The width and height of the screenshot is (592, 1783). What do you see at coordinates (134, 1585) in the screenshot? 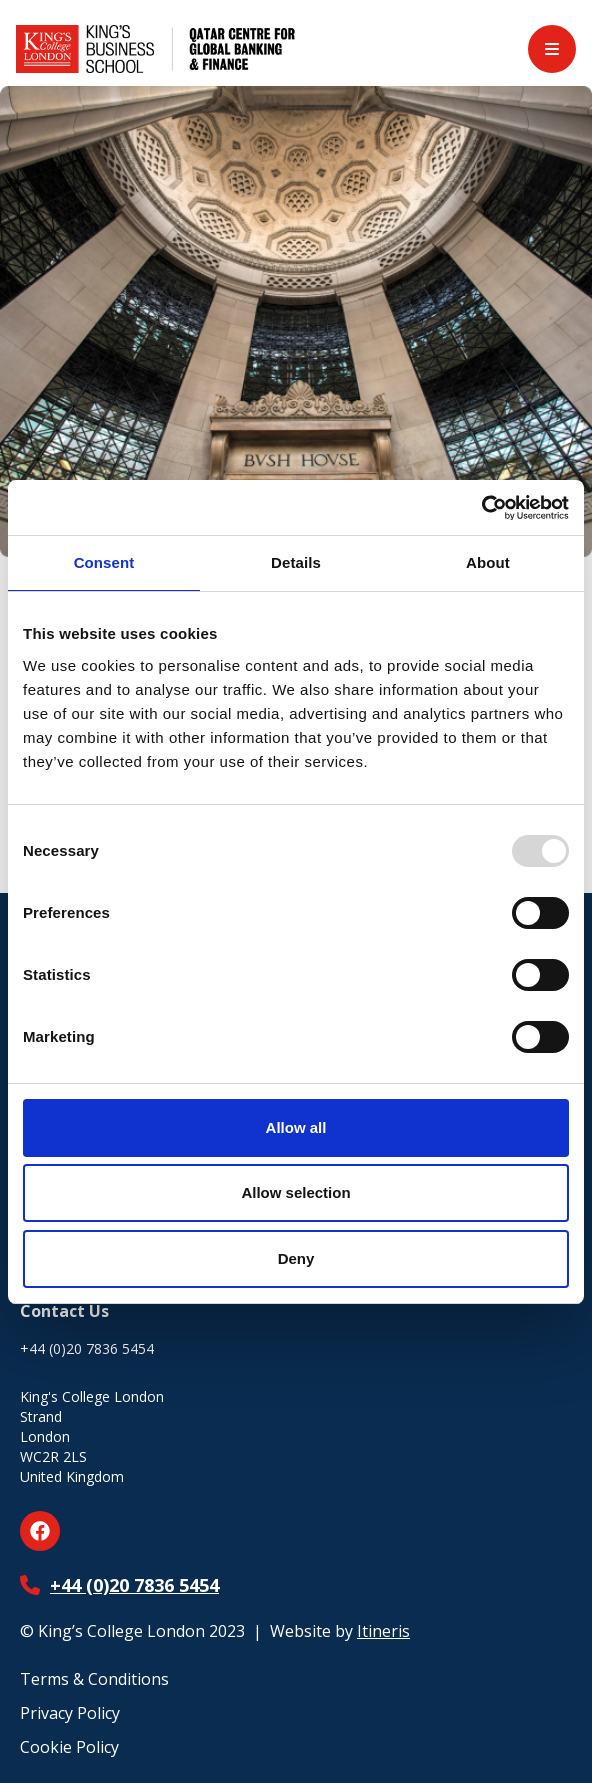
I see `+44 (0)20 7836 5454` at bounding box center [134, 1585].